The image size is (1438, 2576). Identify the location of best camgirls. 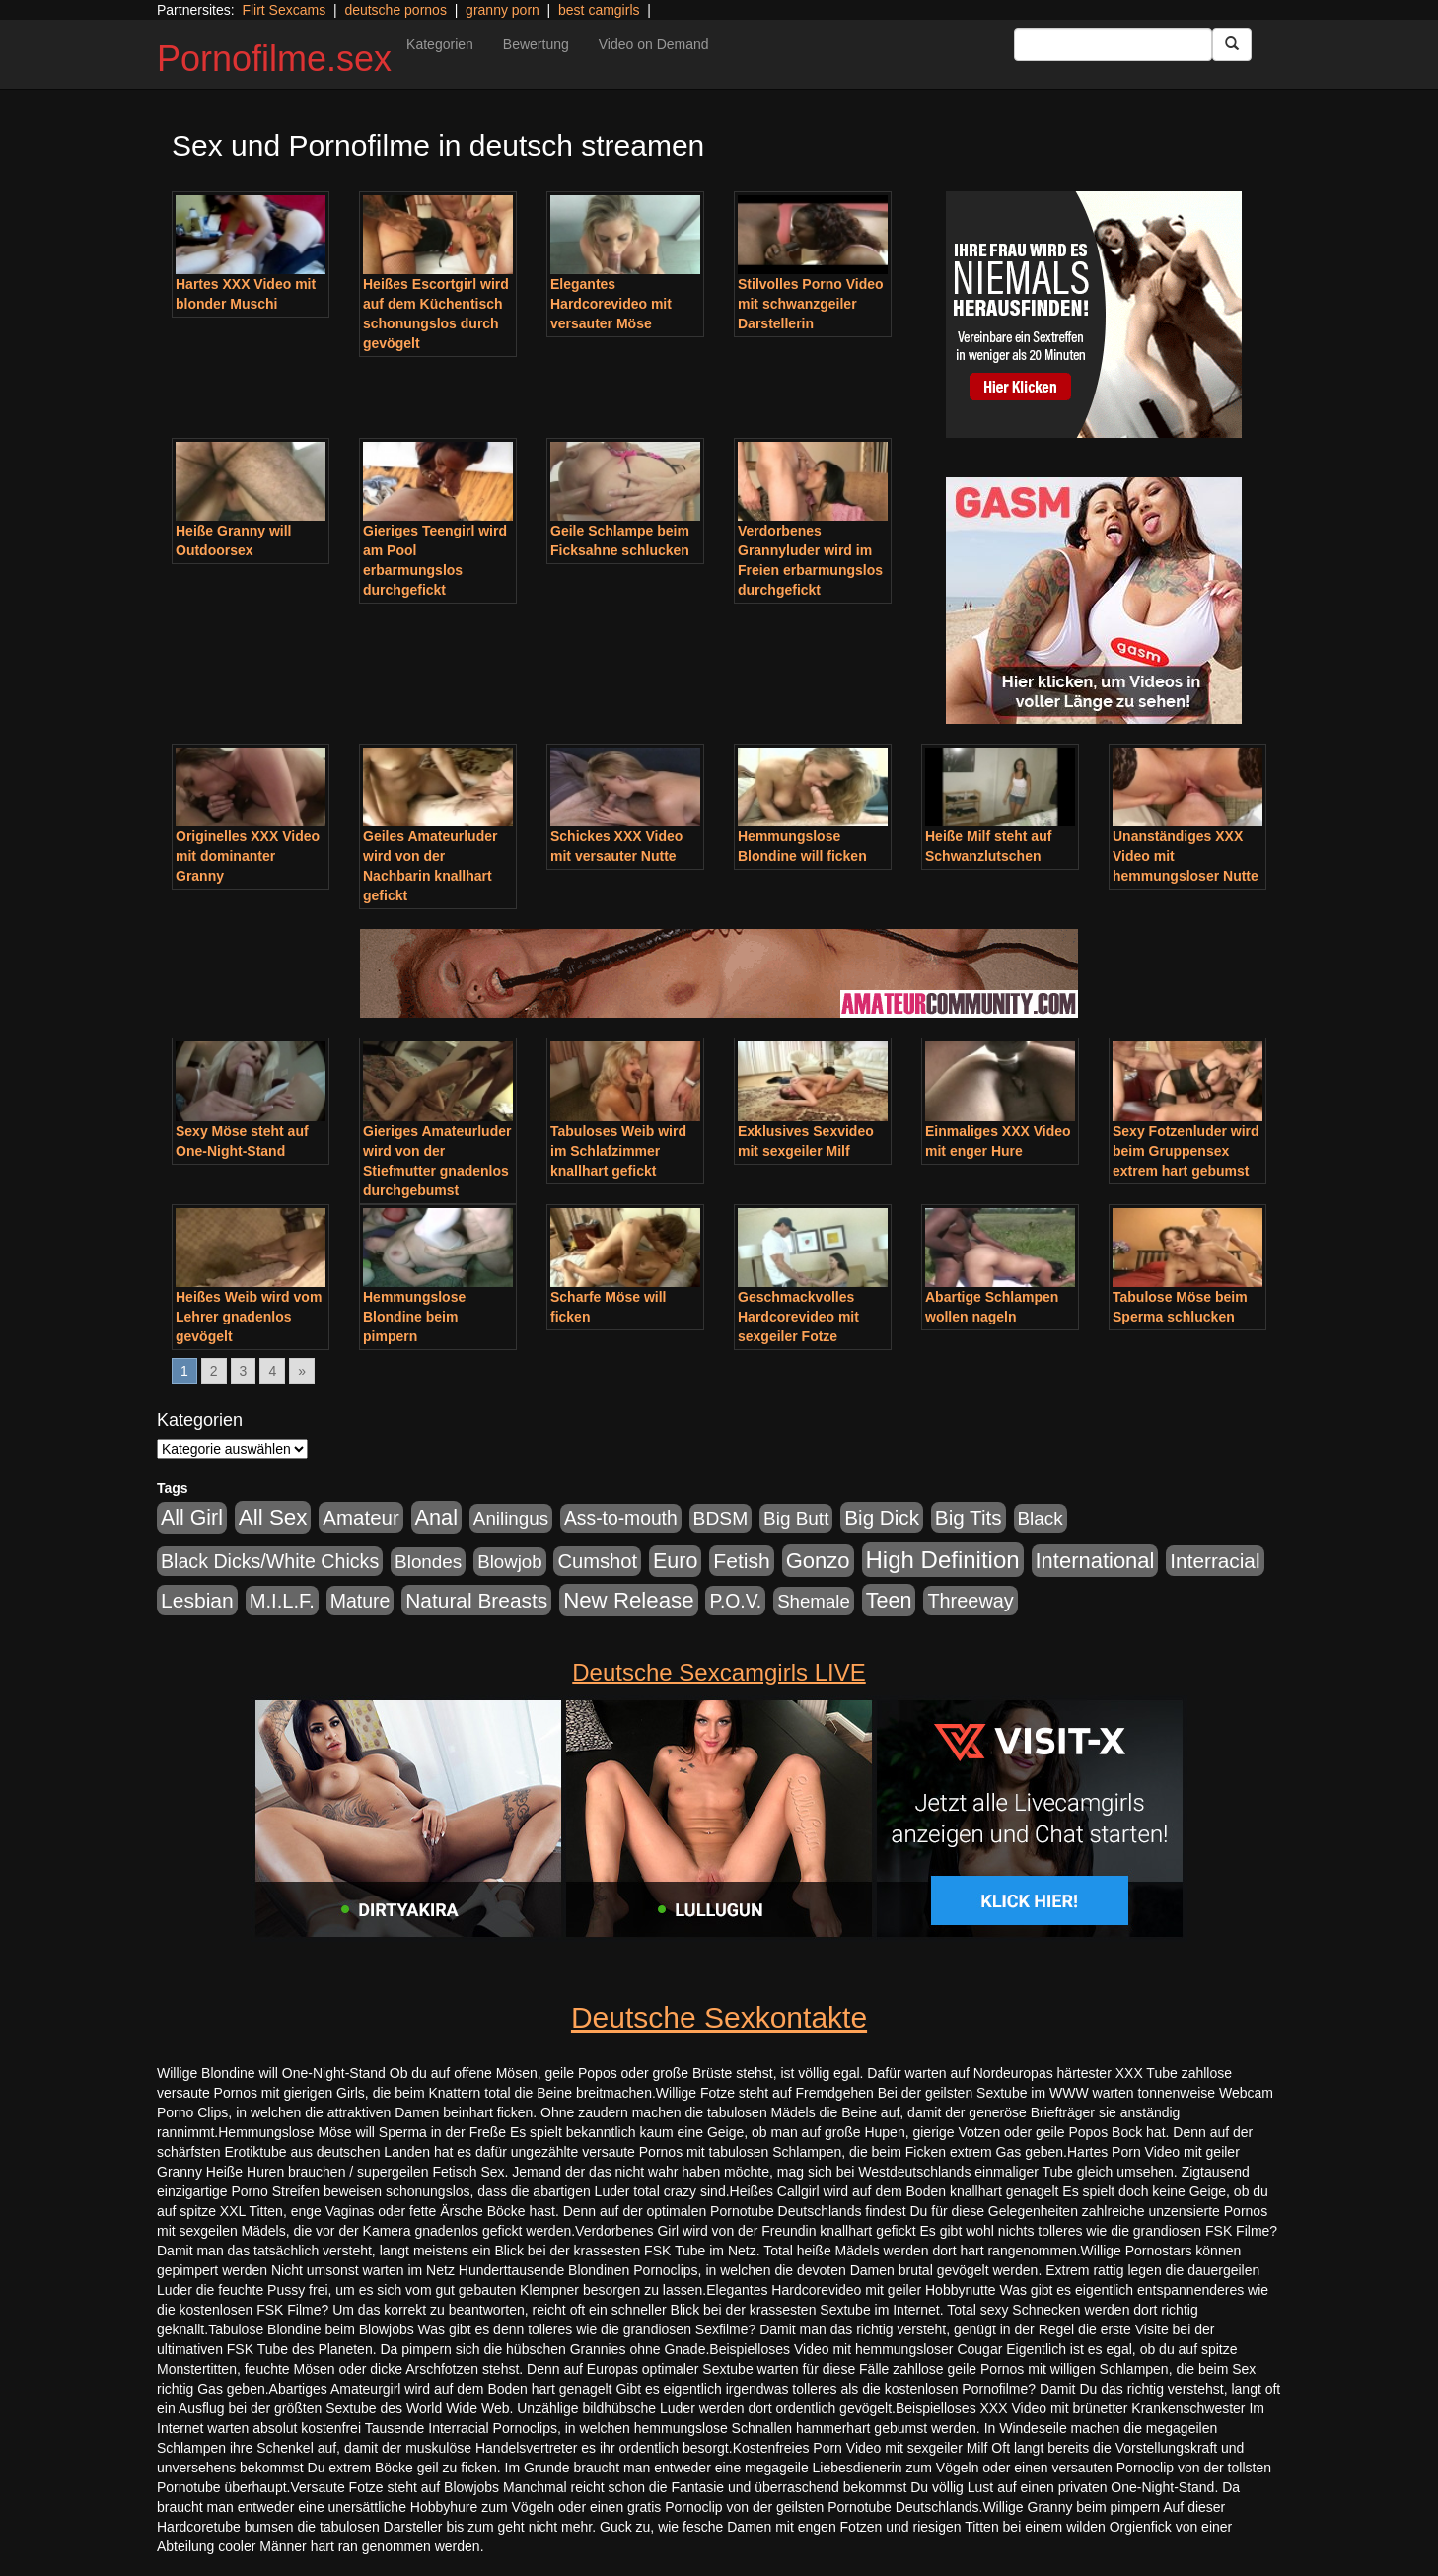
(598, 10).